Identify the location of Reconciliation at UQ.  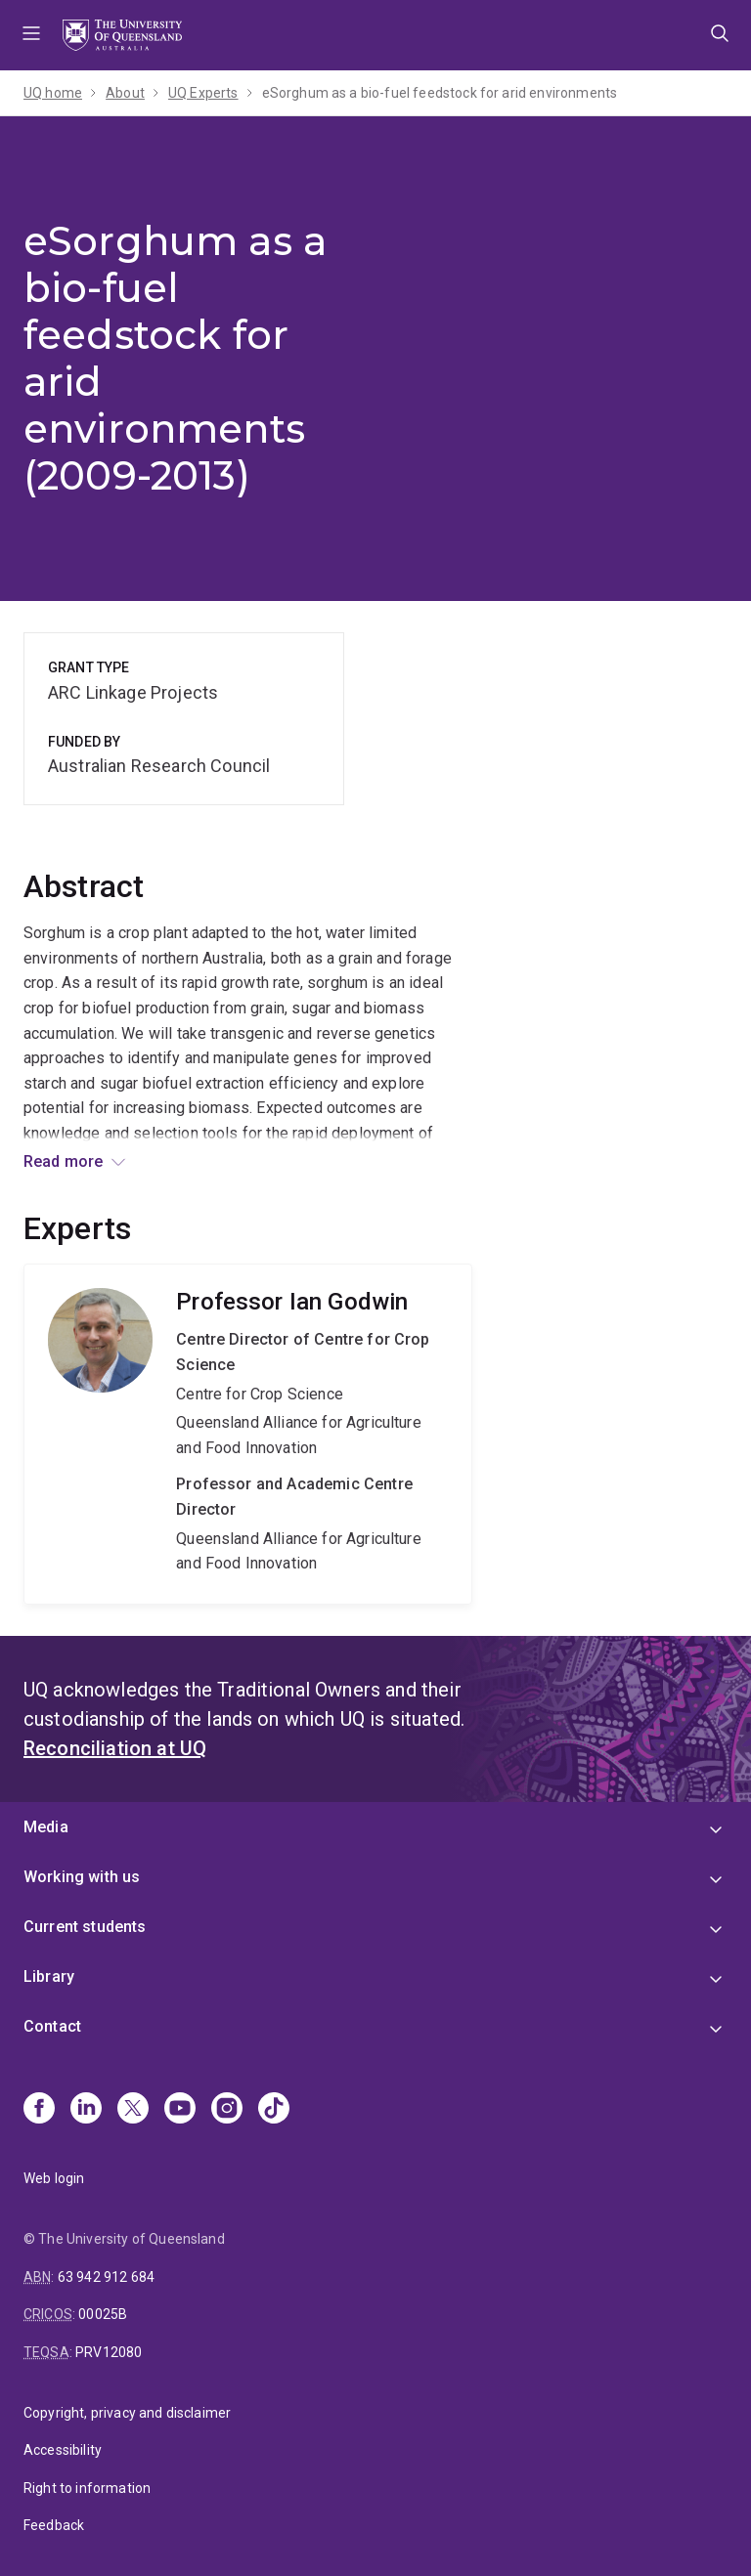
(114, 1748).